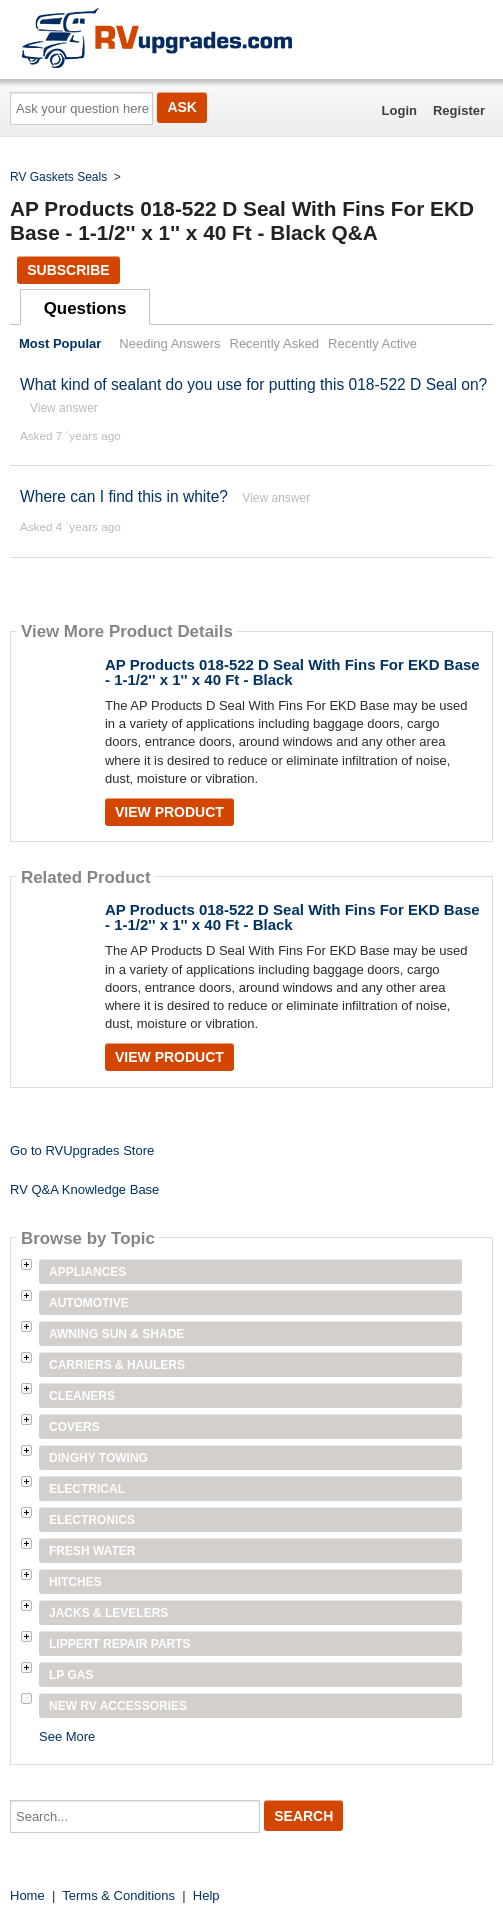 This screenshot has width=503, height=1925. What do you see at coordinates (372, 343) in the screenshot?
I see `Recently Active` at bounding box center [372, 343].